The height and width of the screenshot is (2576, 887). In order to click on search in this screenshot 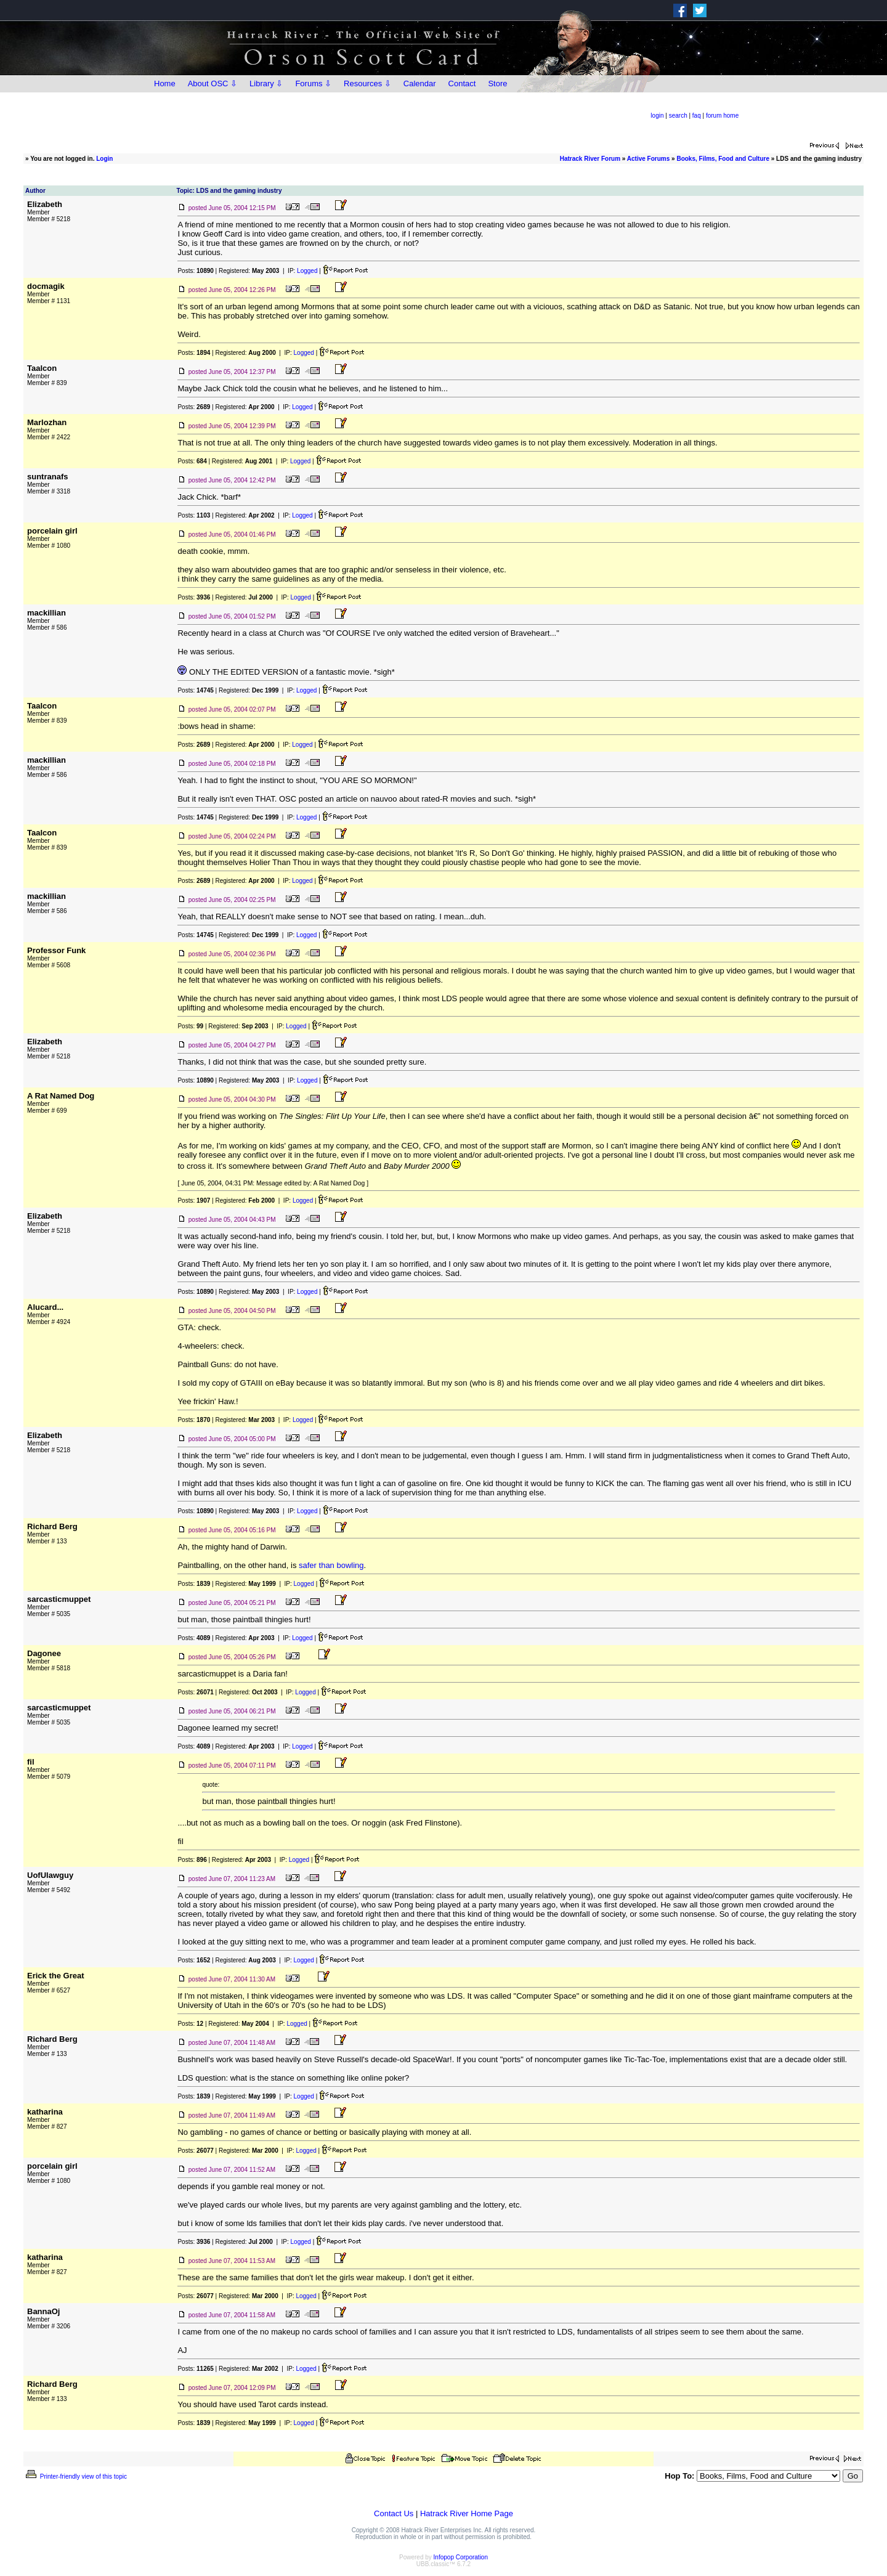, I will do `click(678, 115)`.